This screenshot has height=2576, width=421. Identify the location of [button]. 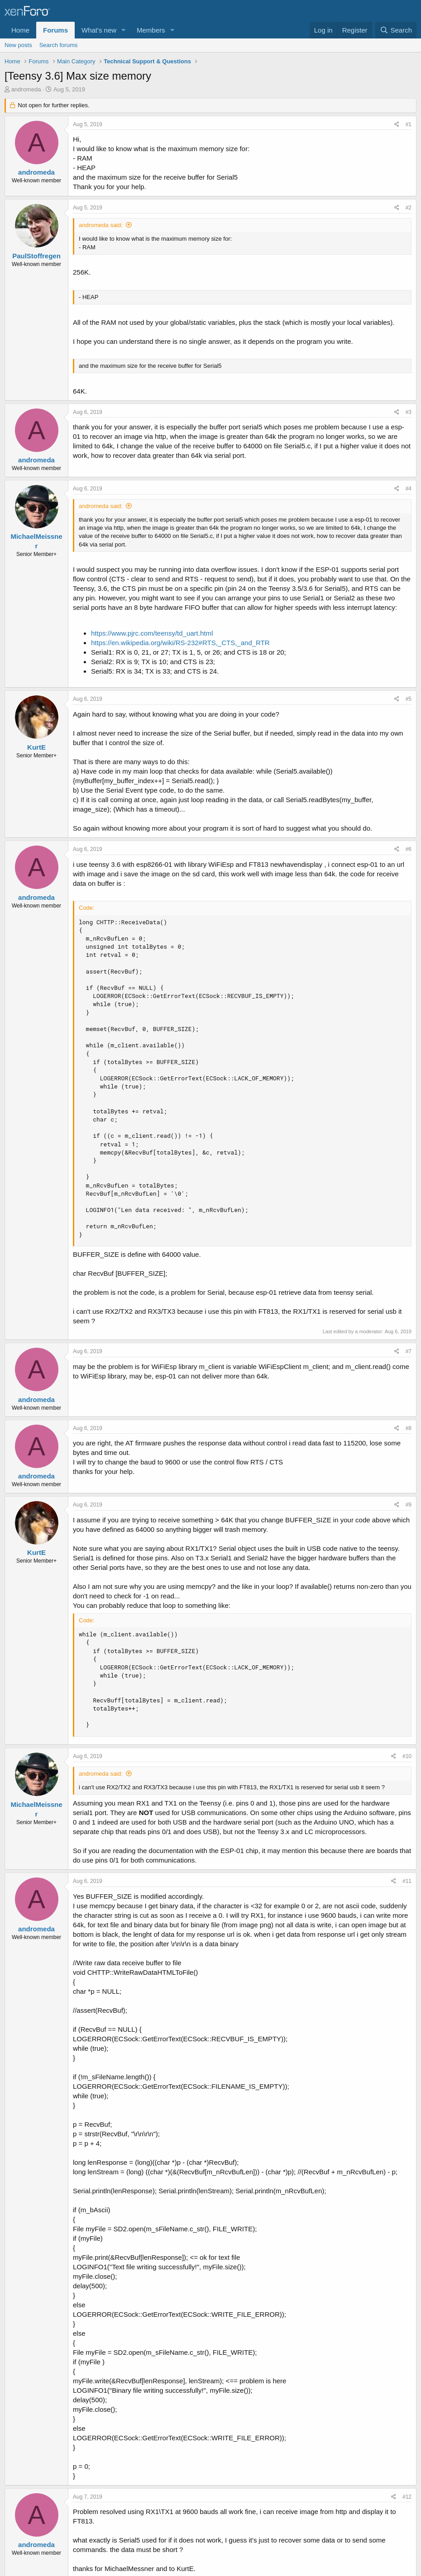
(123, 30).